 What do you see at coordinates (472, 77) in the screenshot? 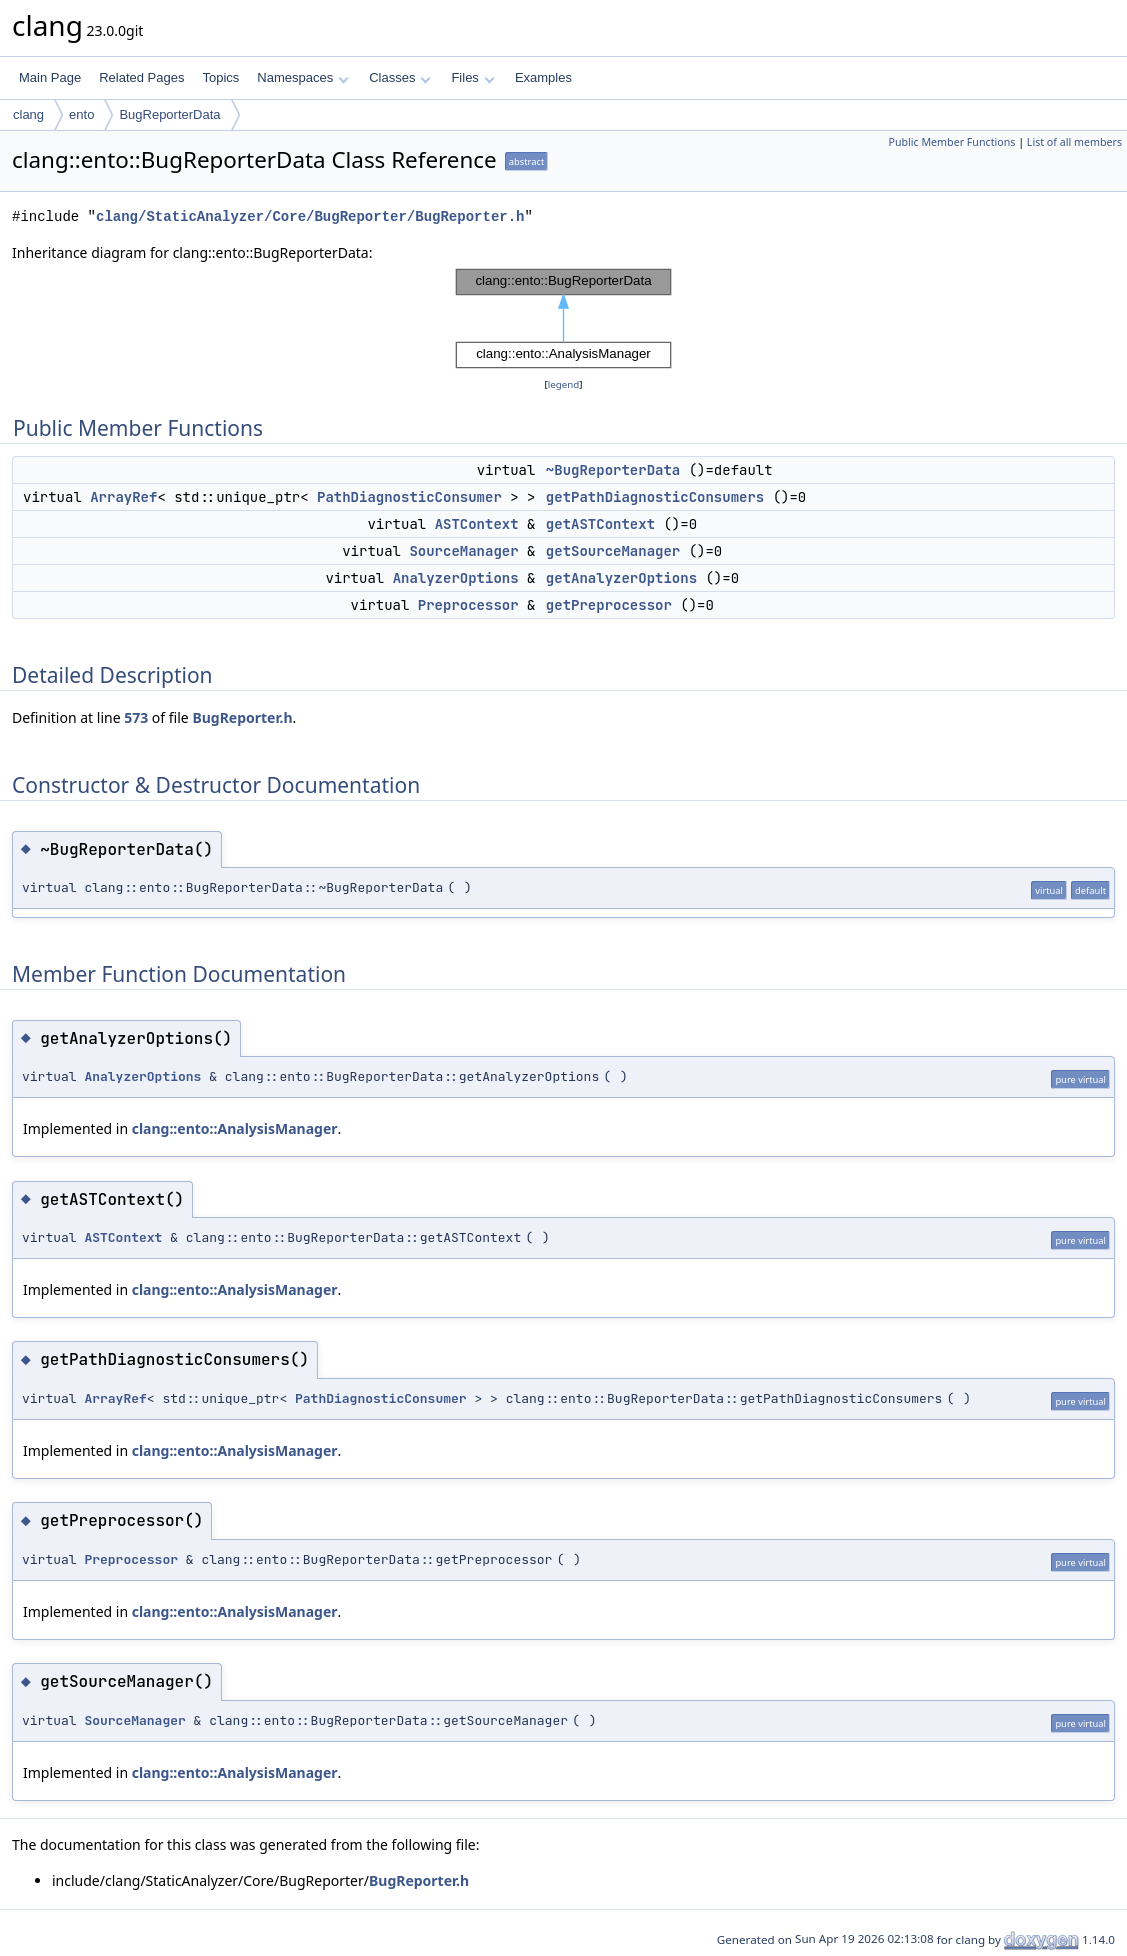
I see `Files` at bounding box center [472, 77].